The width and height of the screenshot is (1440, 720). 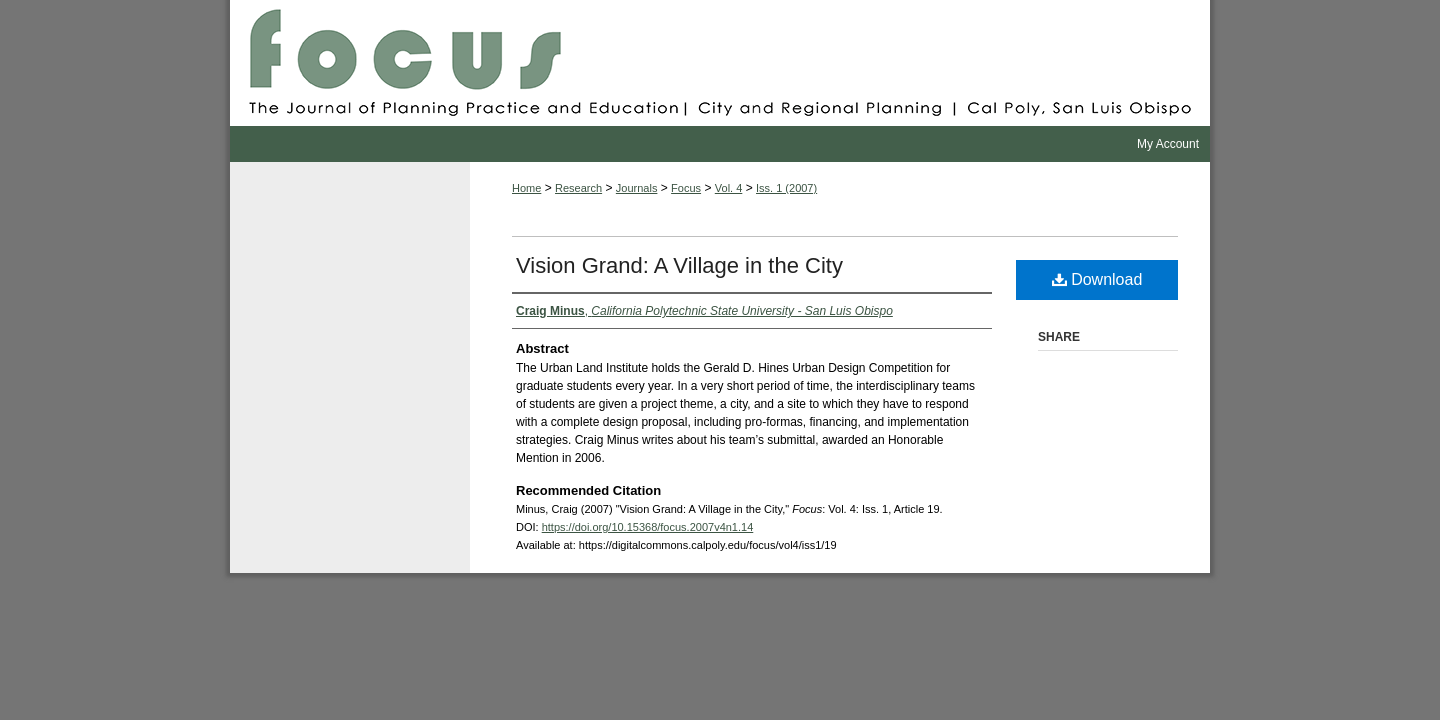 I want to click on Download, so click(x=1097, y=279).